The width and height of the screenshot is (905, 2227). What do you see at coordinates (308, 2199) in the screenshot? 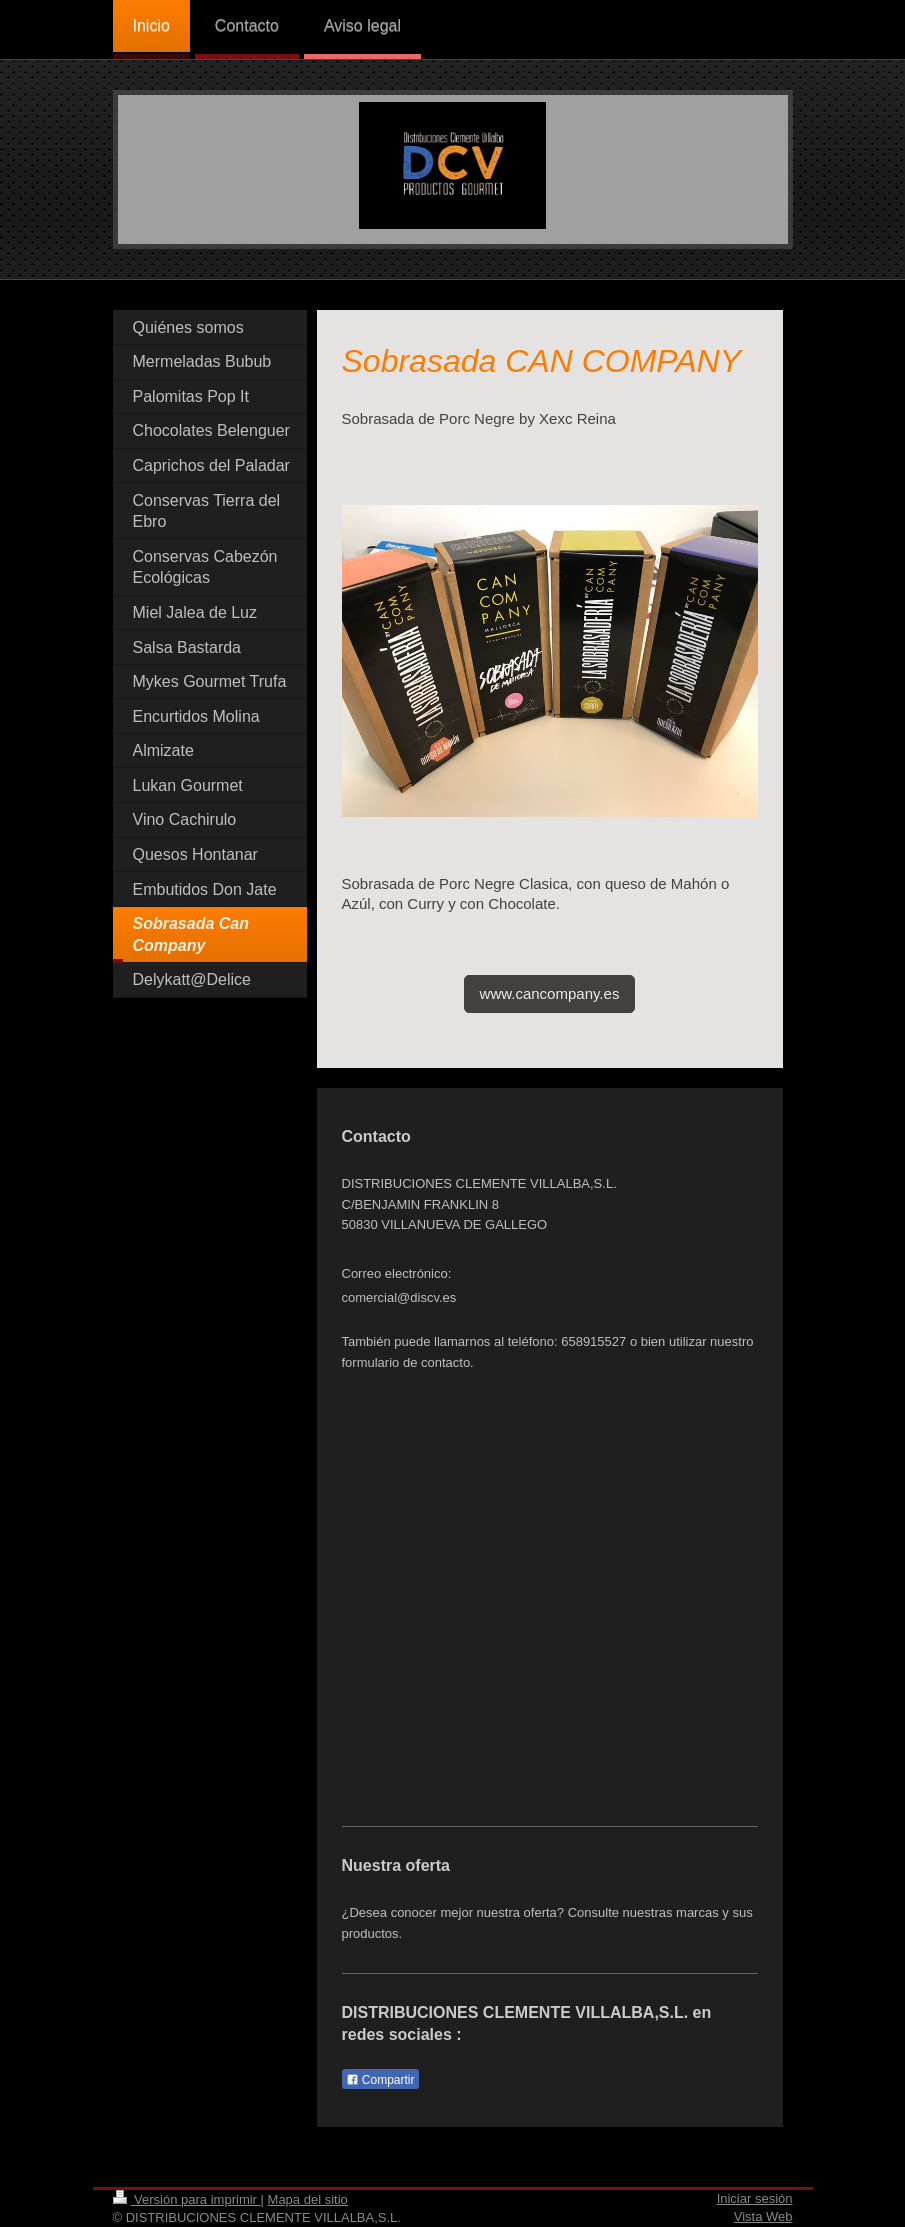
I see `Mapa del sitio` at bounding box center [308, 2199].